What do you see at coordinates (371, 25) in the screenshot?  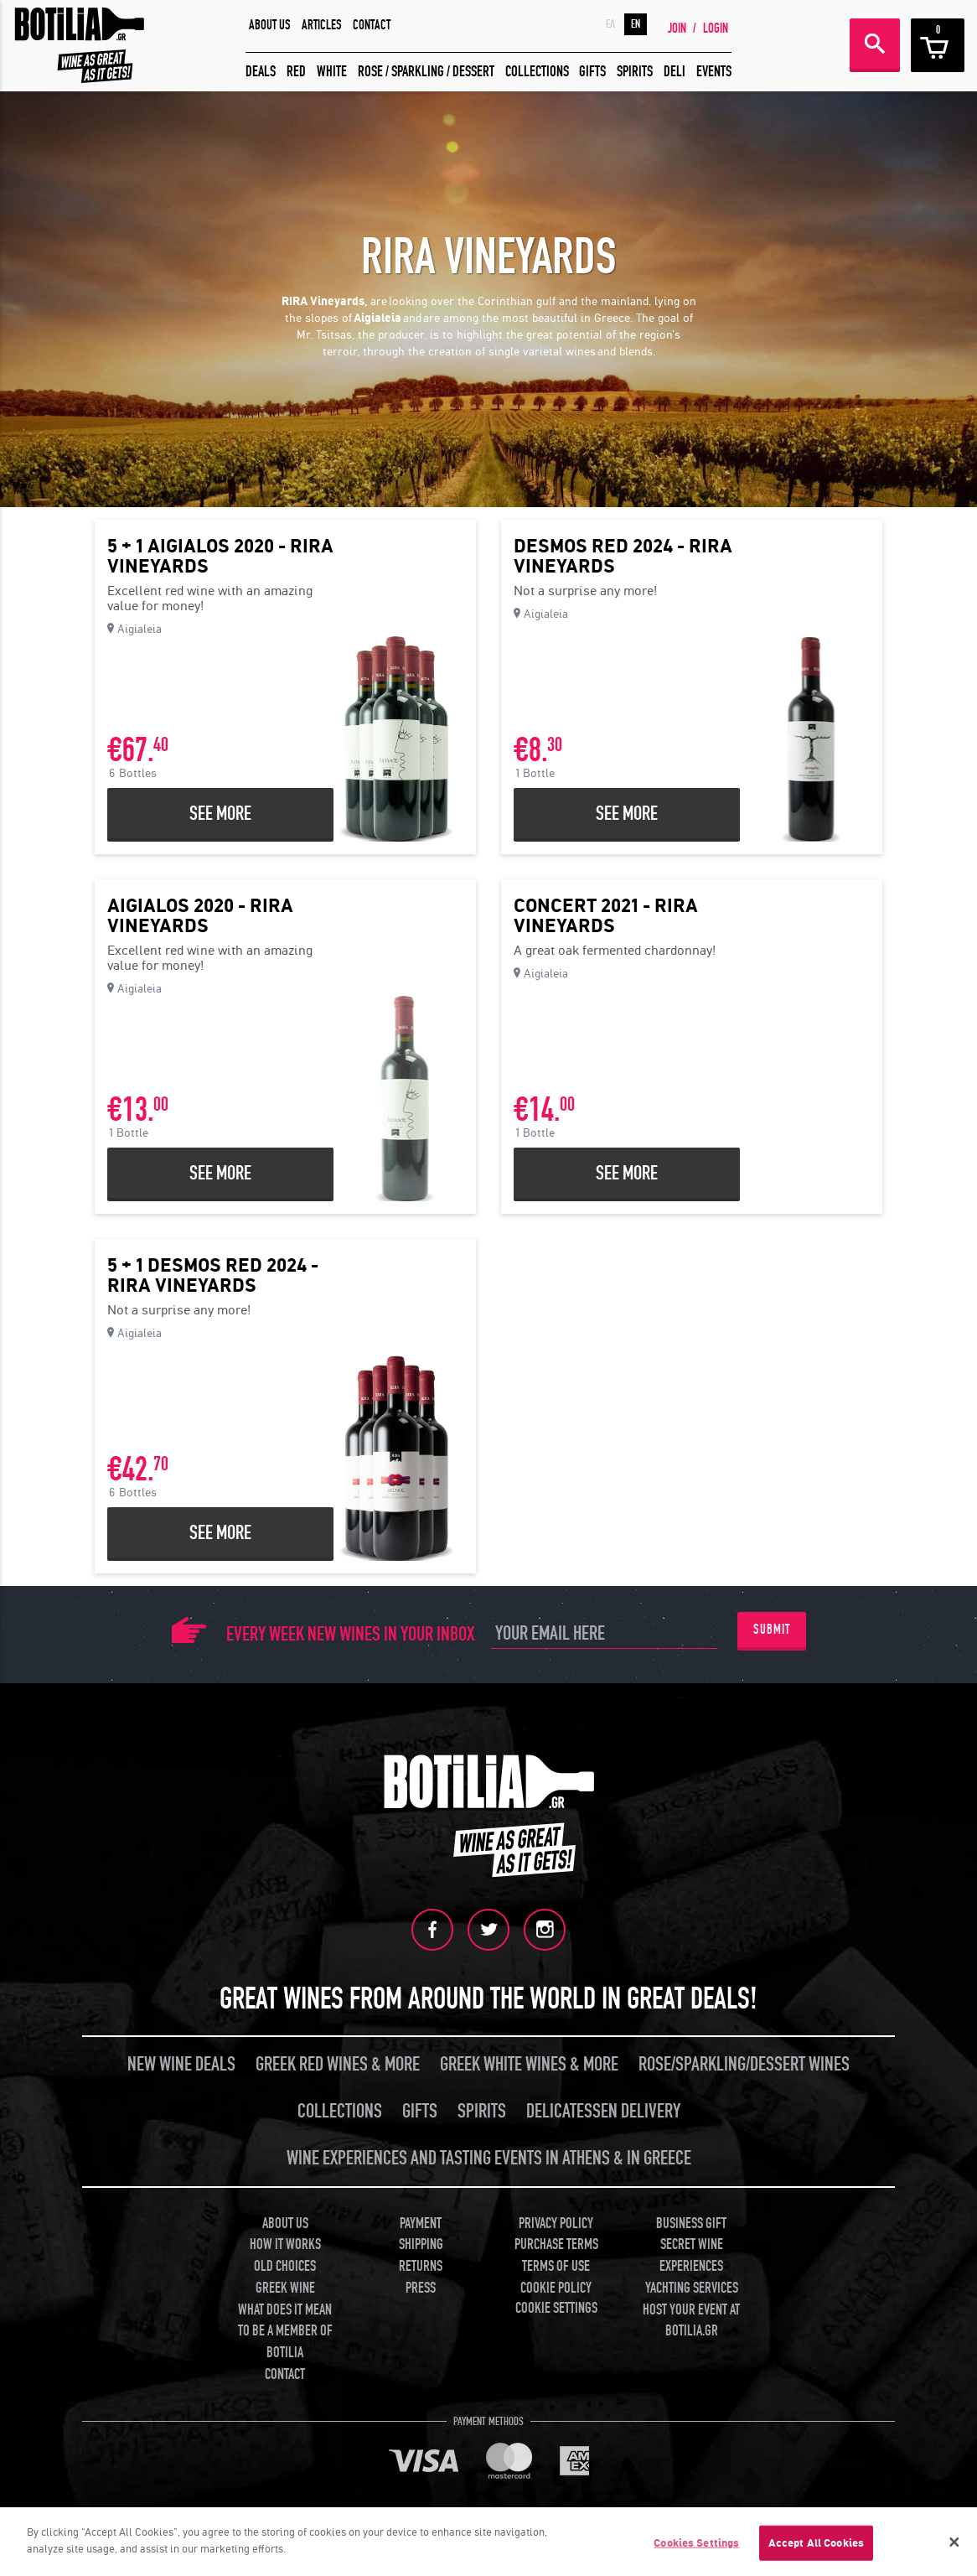 I see `CONTACT` at bounding box center [371, 25].